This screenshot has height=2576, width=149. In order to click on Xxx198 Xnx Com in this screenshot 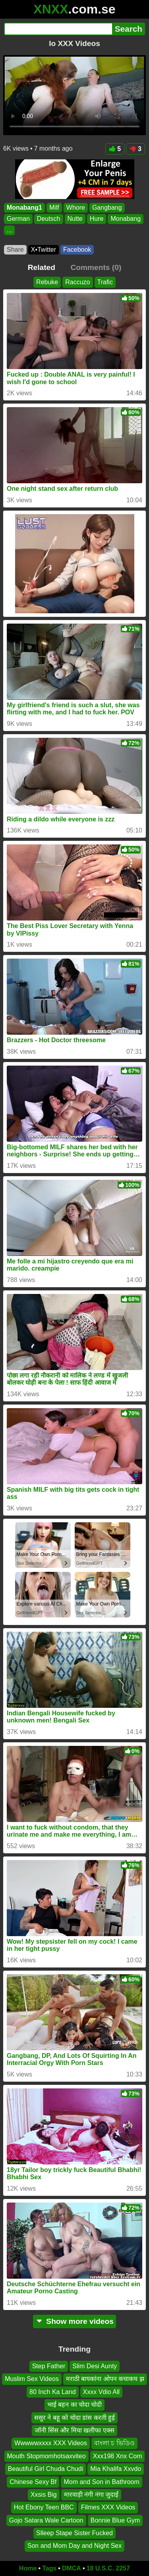, I will do `click(117, 2456)`.